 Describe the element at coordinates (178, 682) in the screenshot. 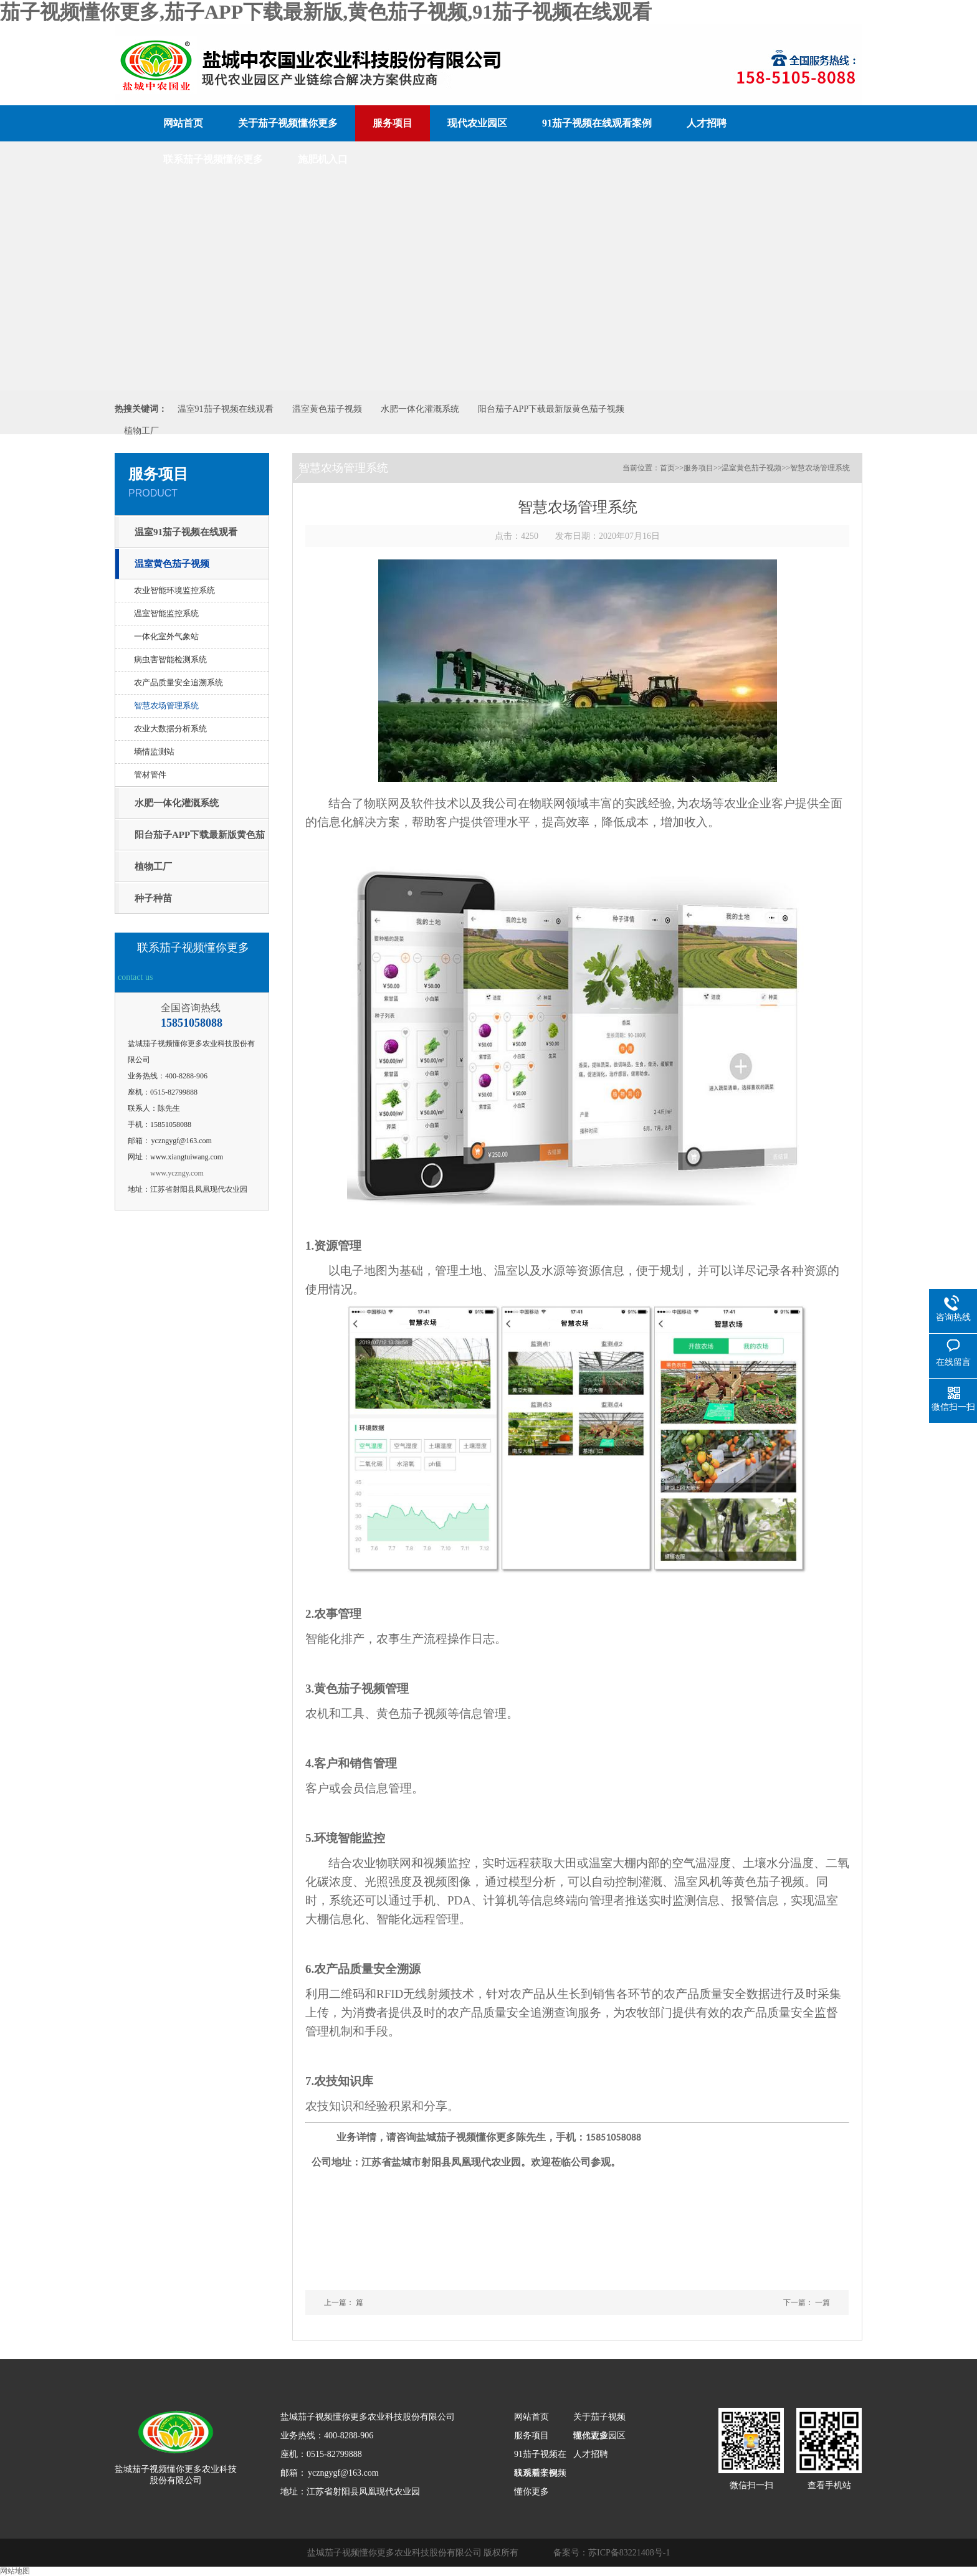

I see `农产品质量安全追溯系统` at that location.